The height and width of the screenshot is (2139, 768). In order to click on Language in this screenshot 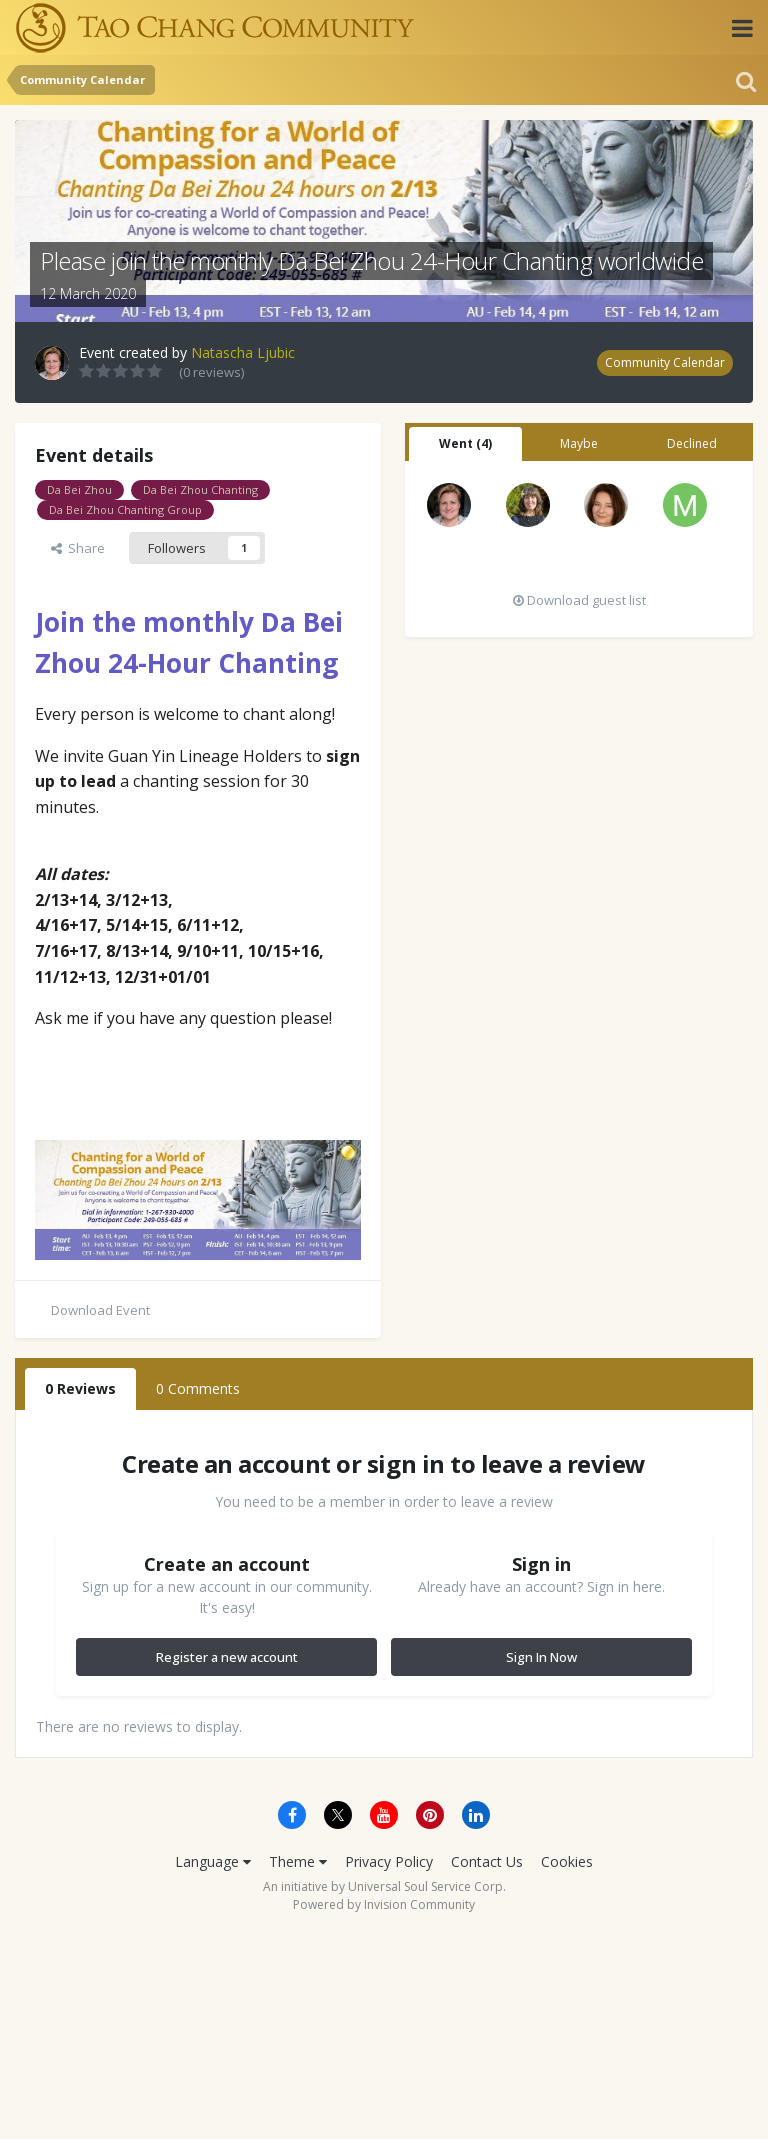, I will do `click(213, 1861)`.